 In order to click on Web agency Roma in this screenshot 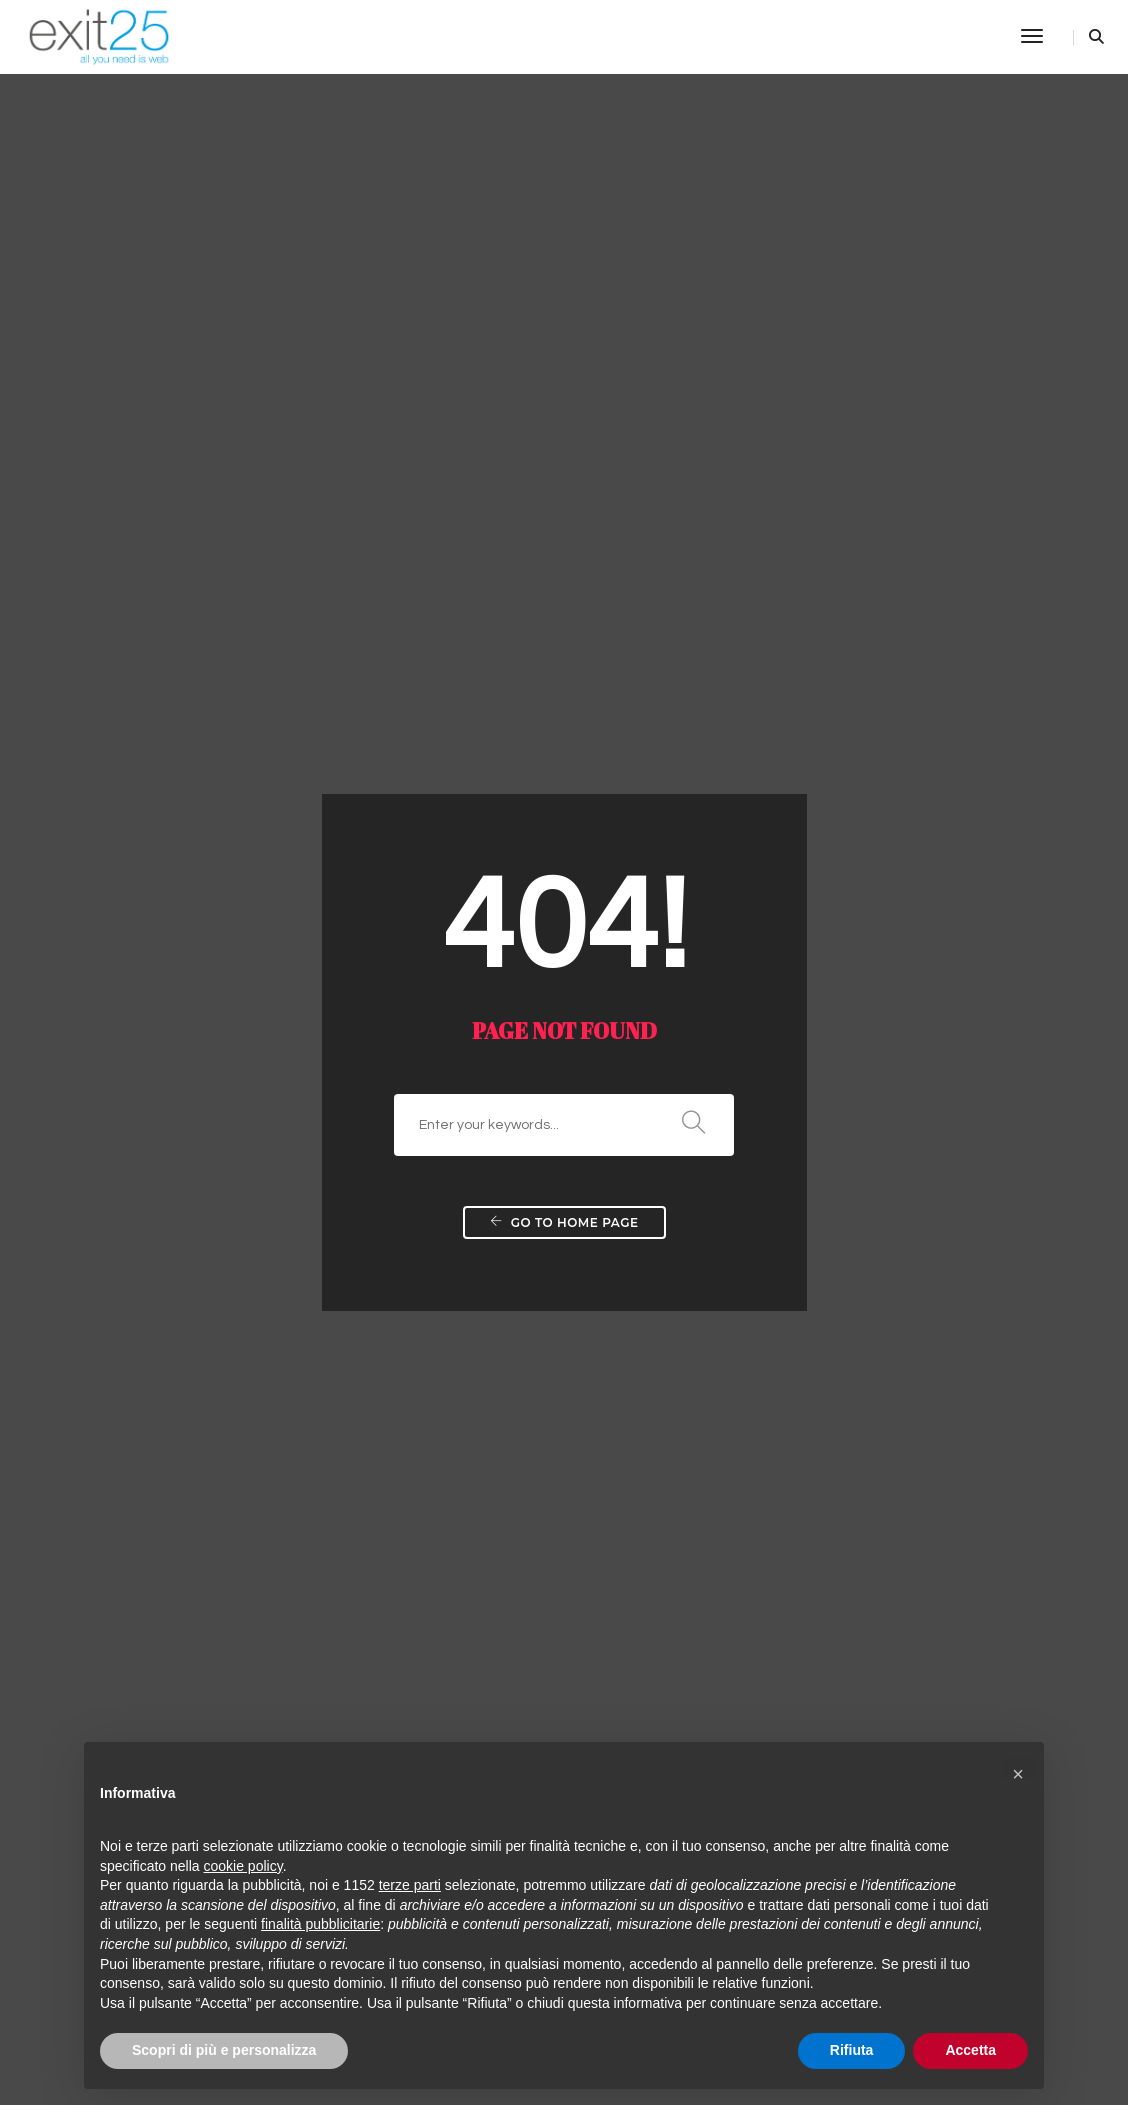, I will do `click(485, 1300)`.